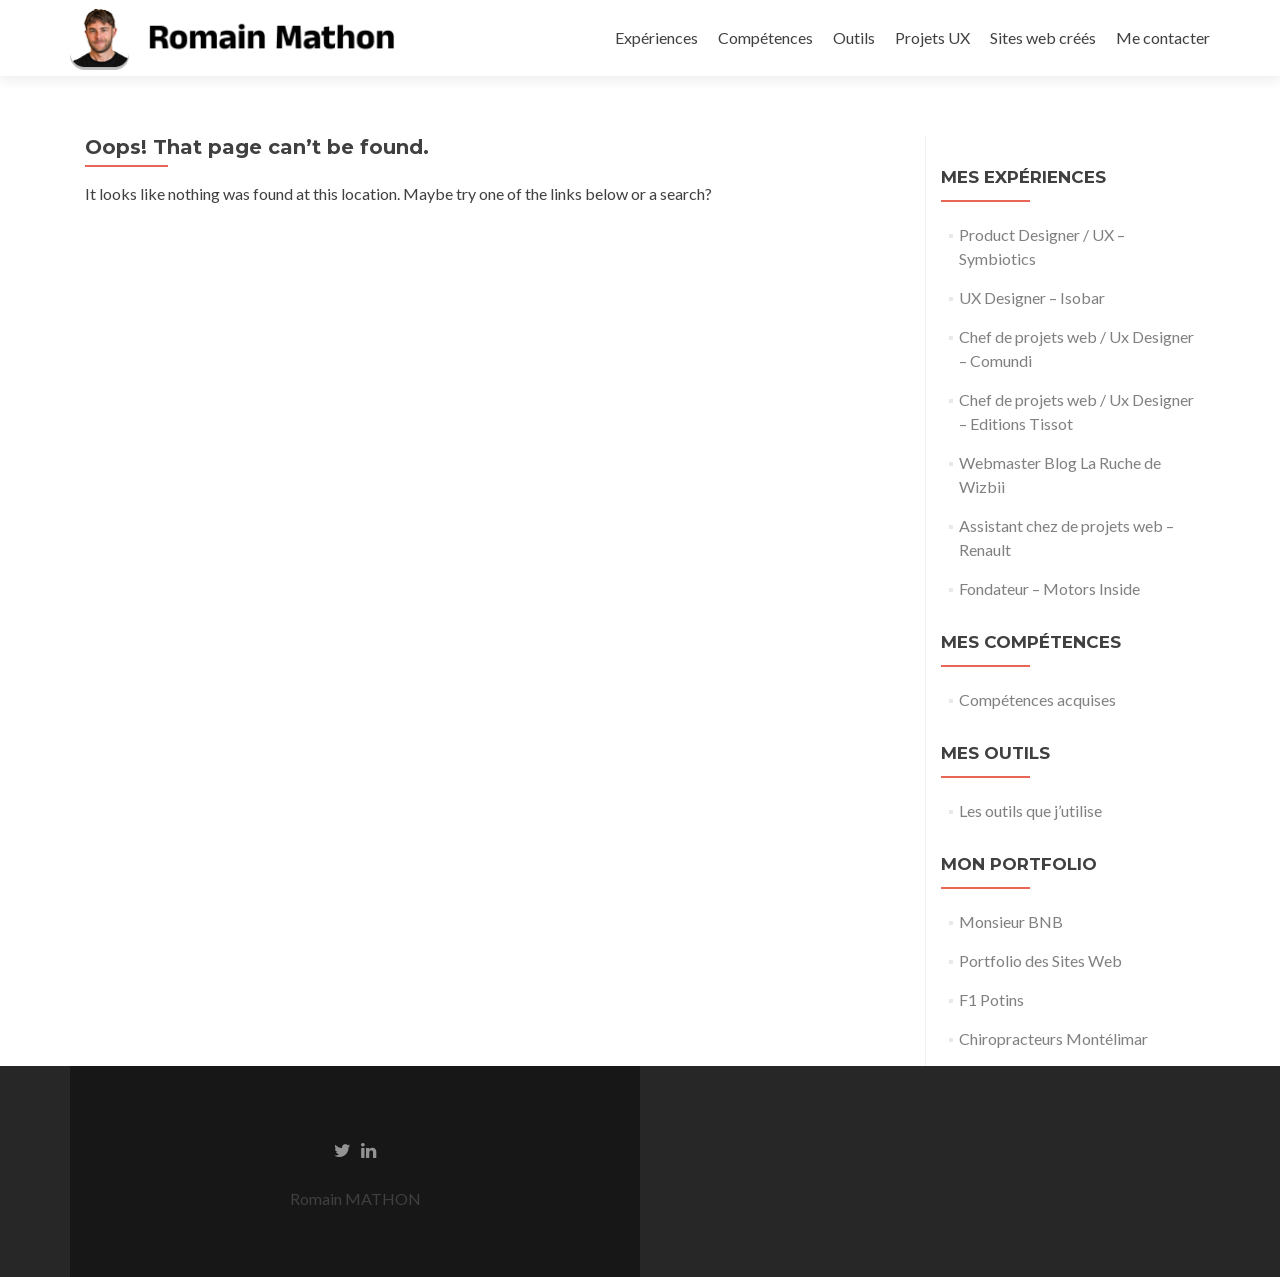  I want to click on Les outils que j’utilise, so click(1030, 810).